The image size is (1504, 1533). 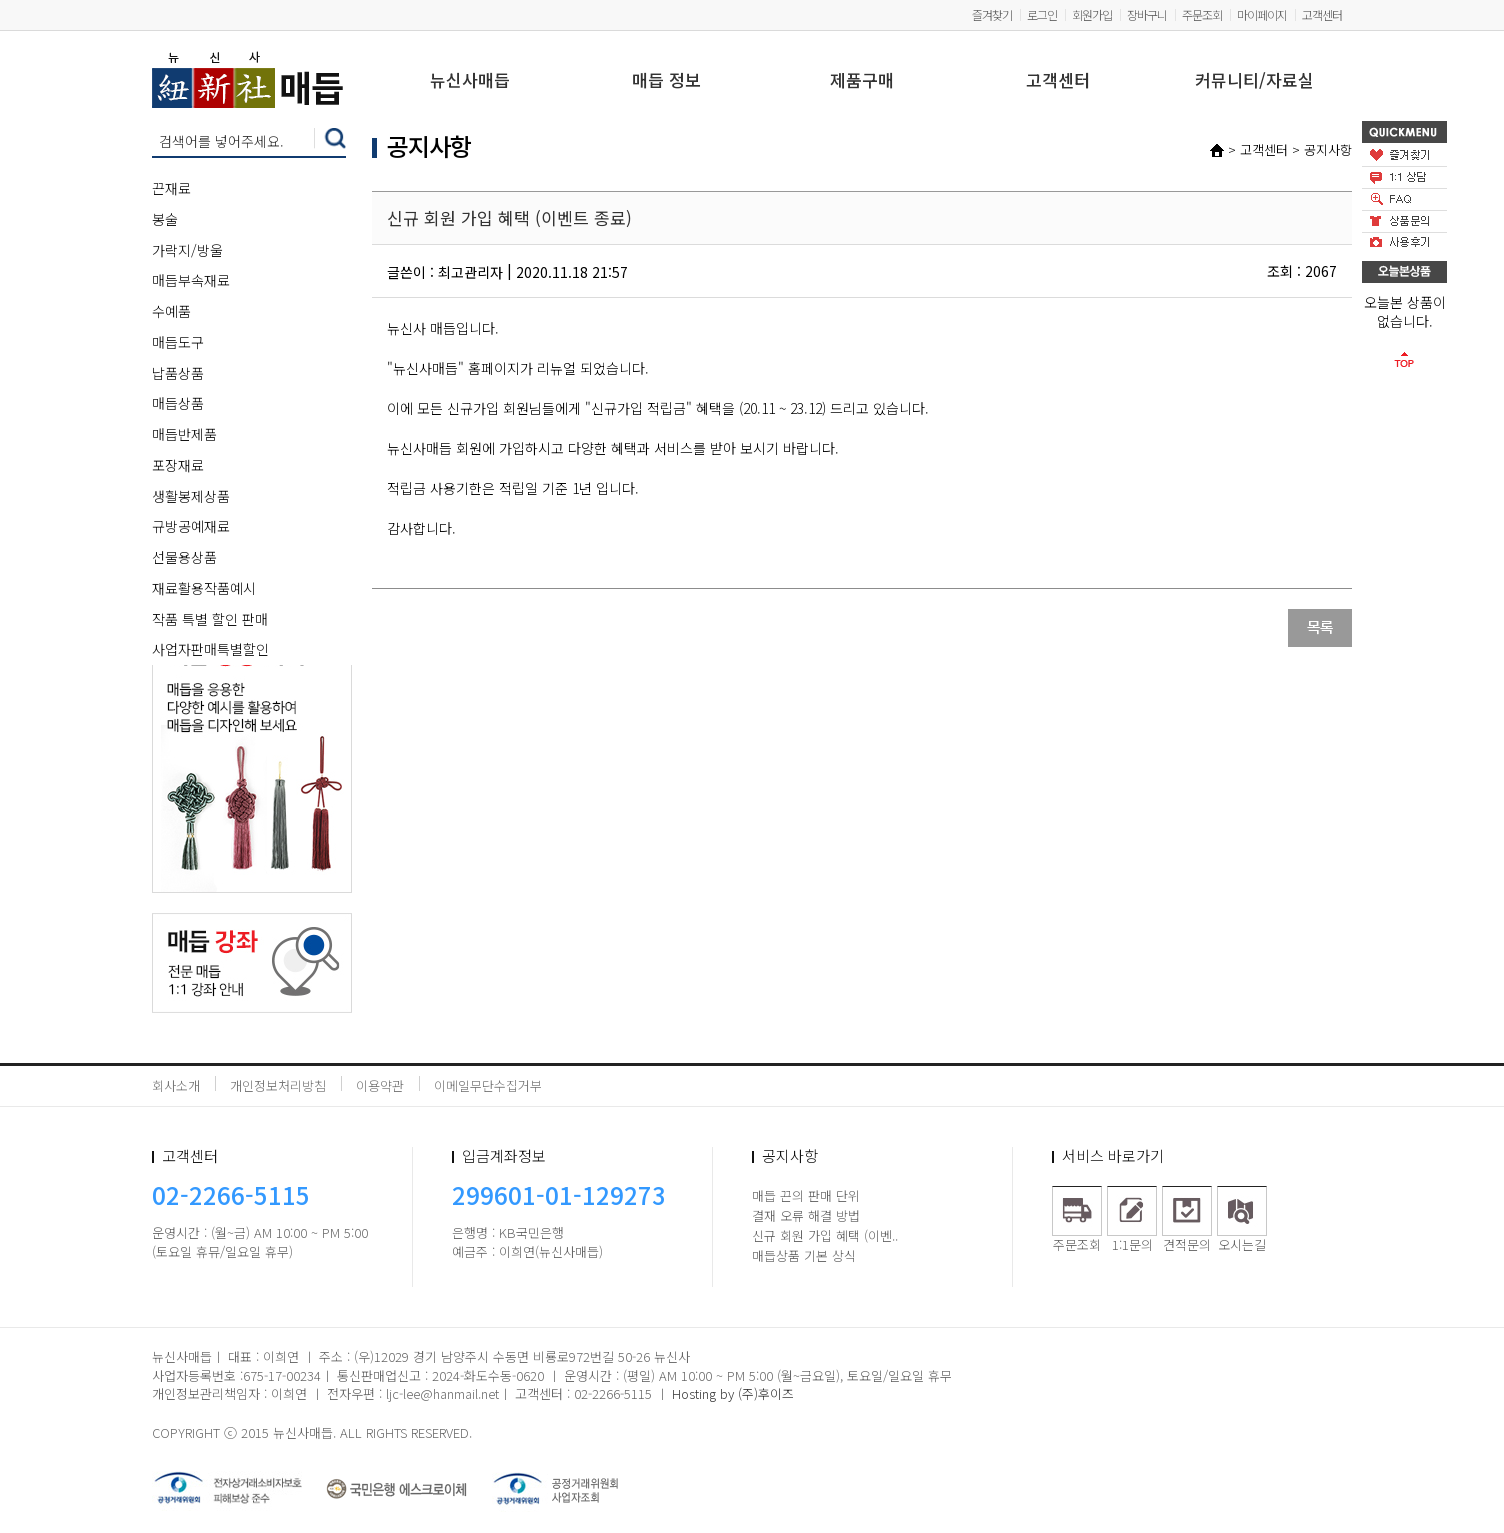 What do you see at coordinates (806, 1195) in the screenshot?
I see `매듭 끈의 판매 단위` at bounding box center [806, 1195].